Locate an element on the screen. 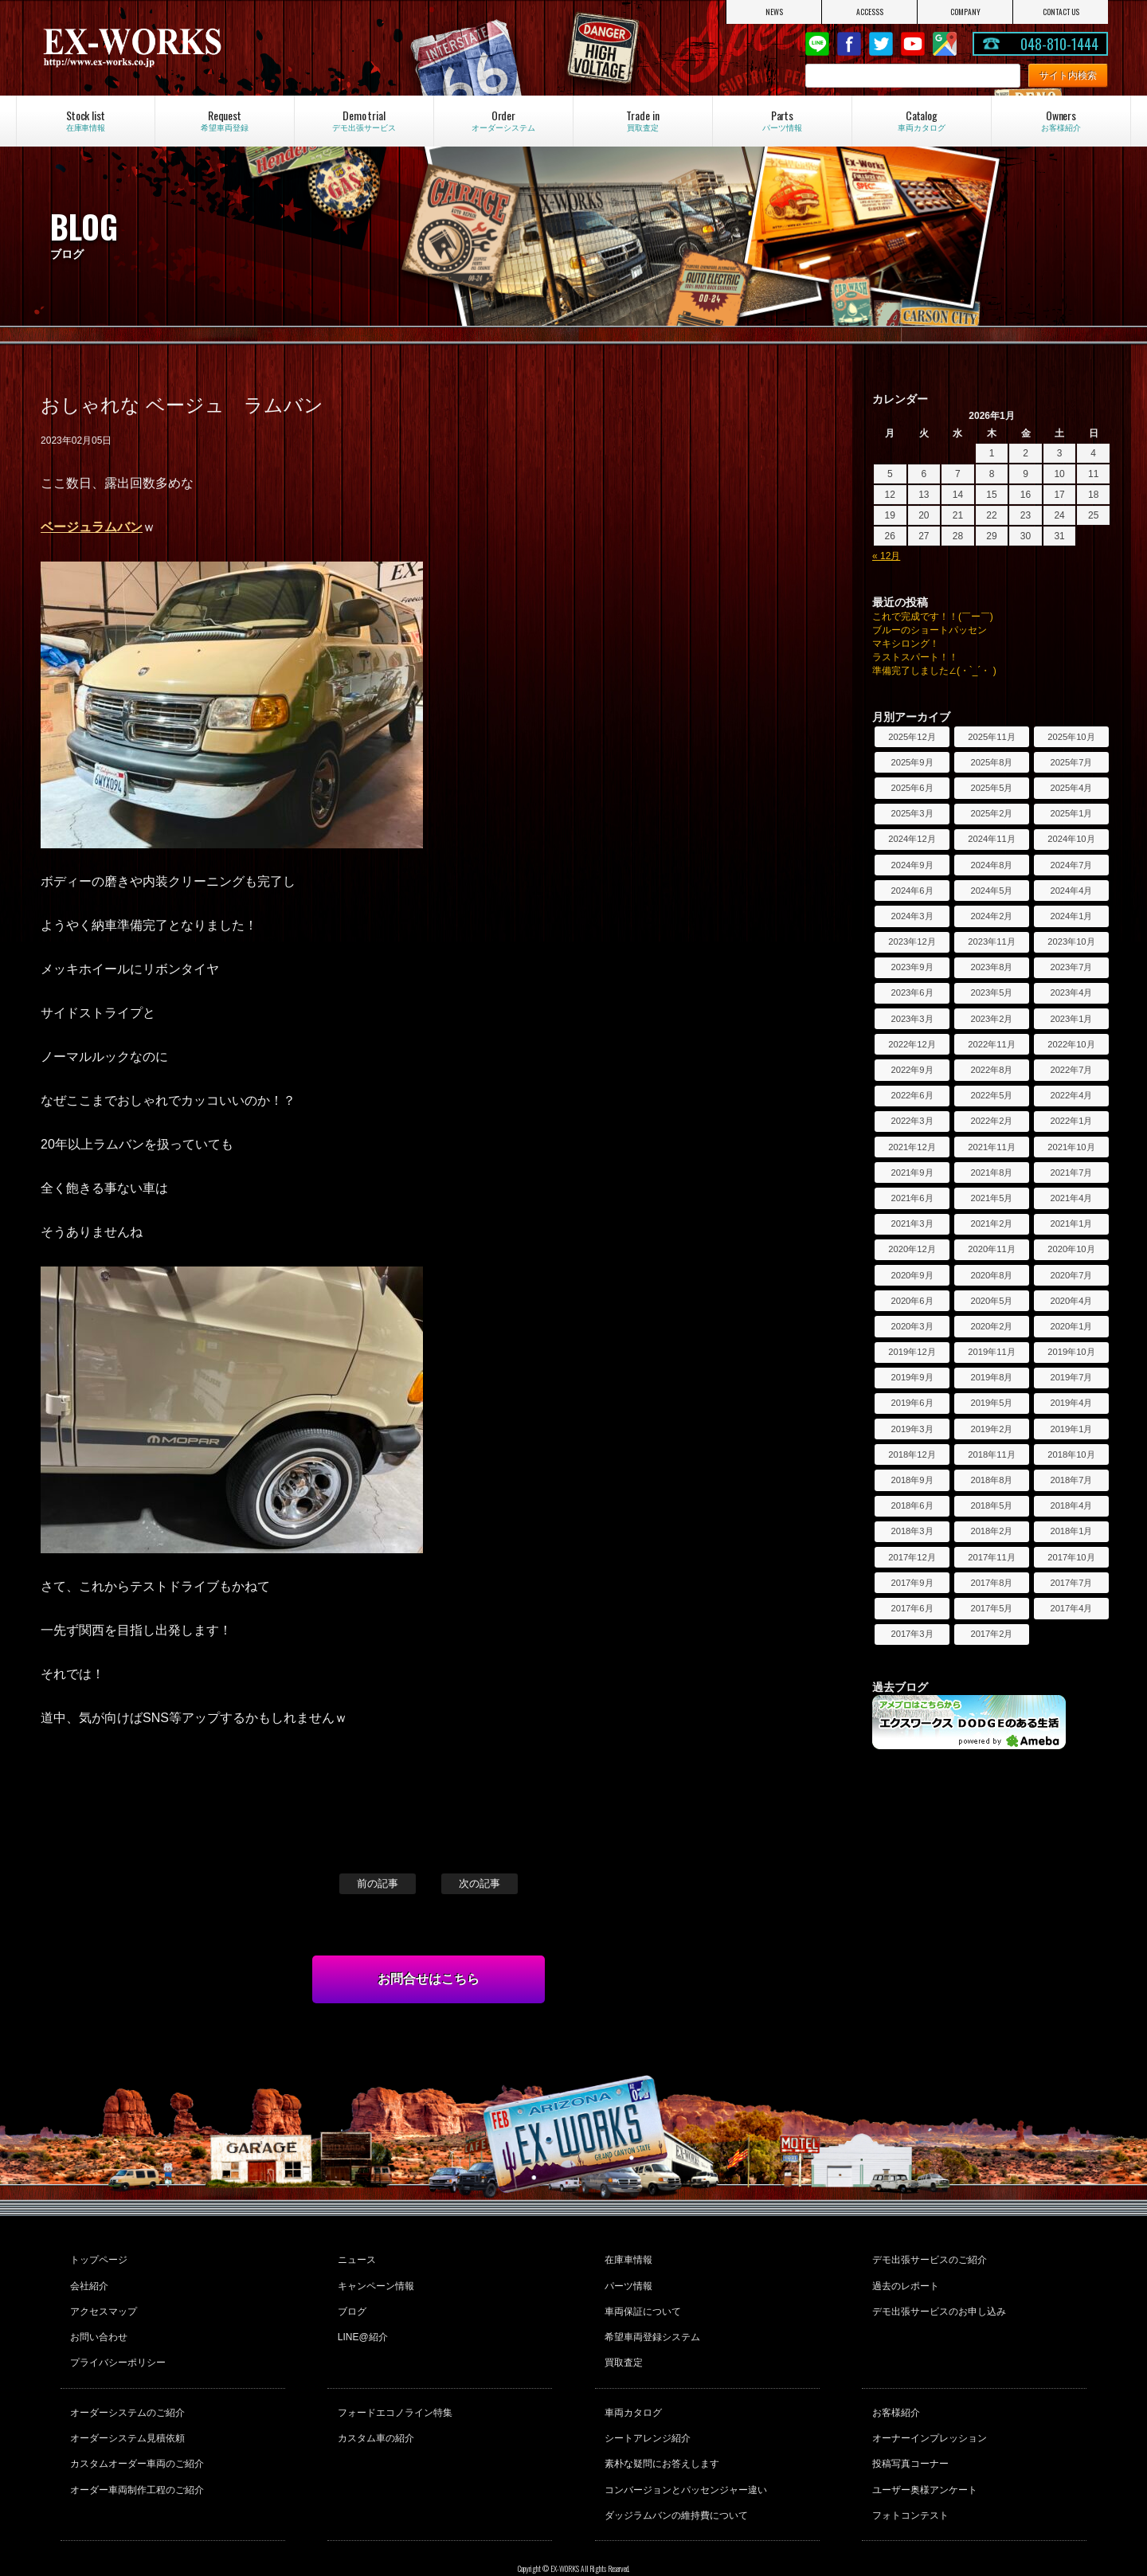 Image resolution: width=1147 pixels, height=2576 pixels. 2019年8月 is located at coordinates (991, 1377).